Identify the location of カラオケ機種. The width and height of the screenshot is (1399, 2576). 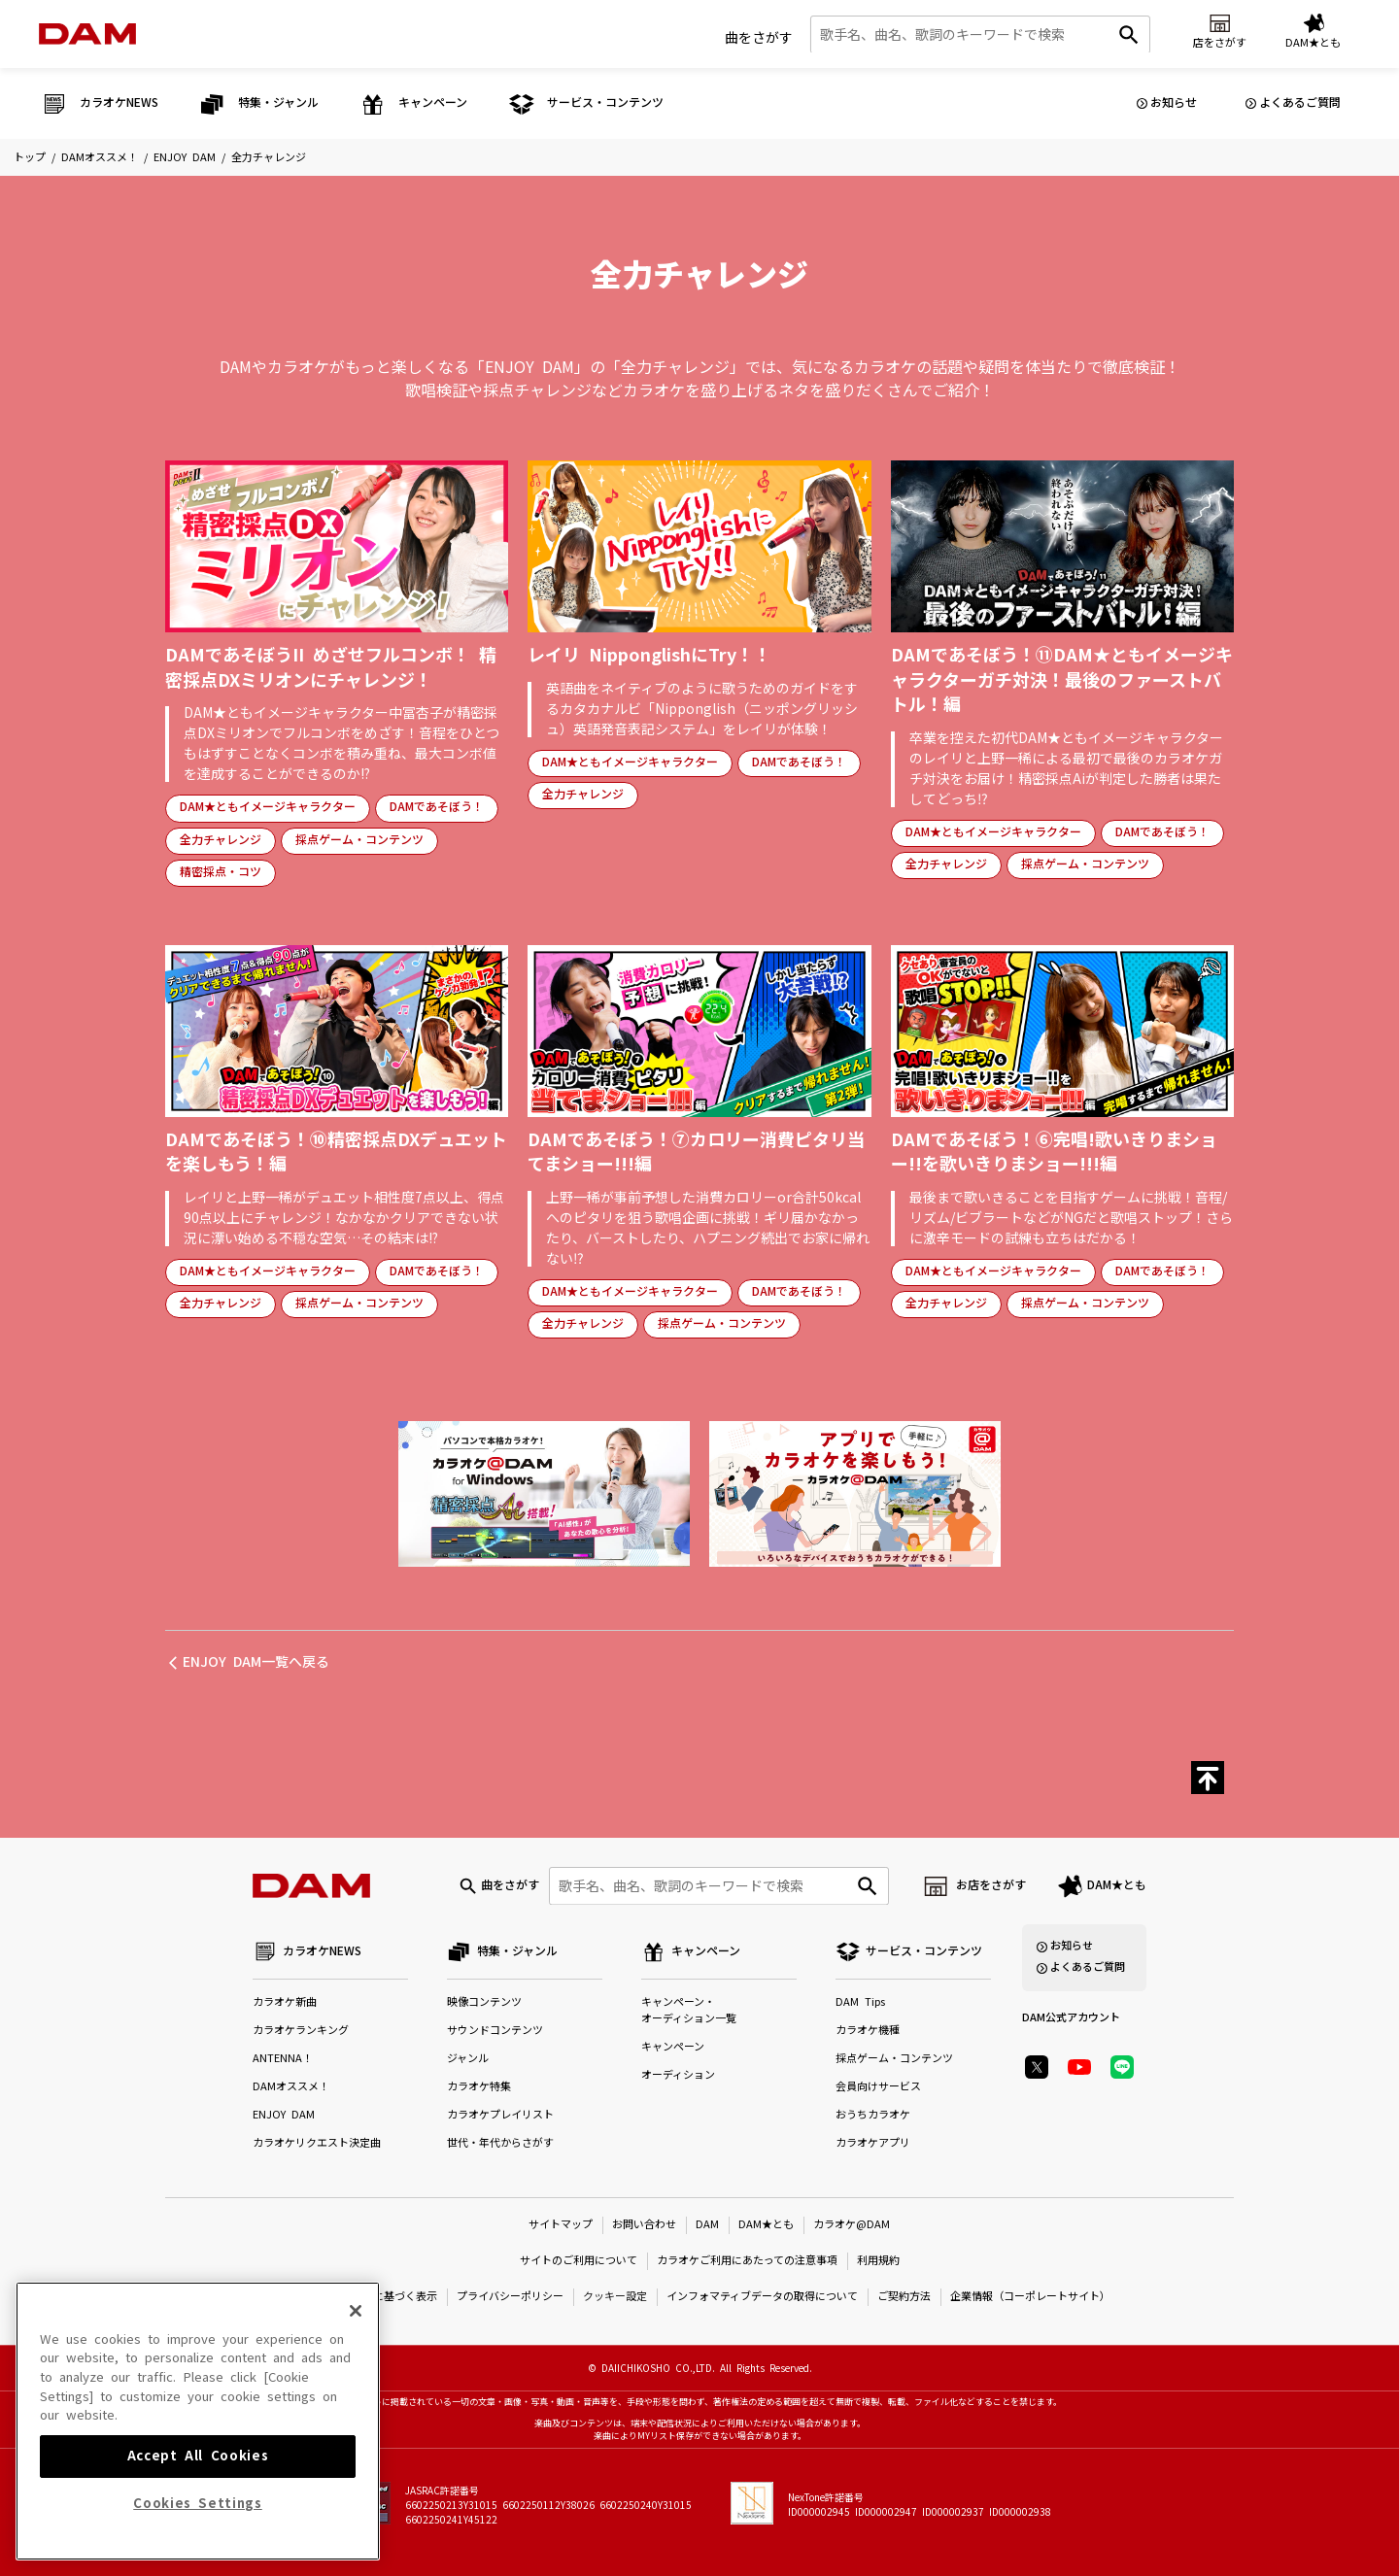
(868, 2030).